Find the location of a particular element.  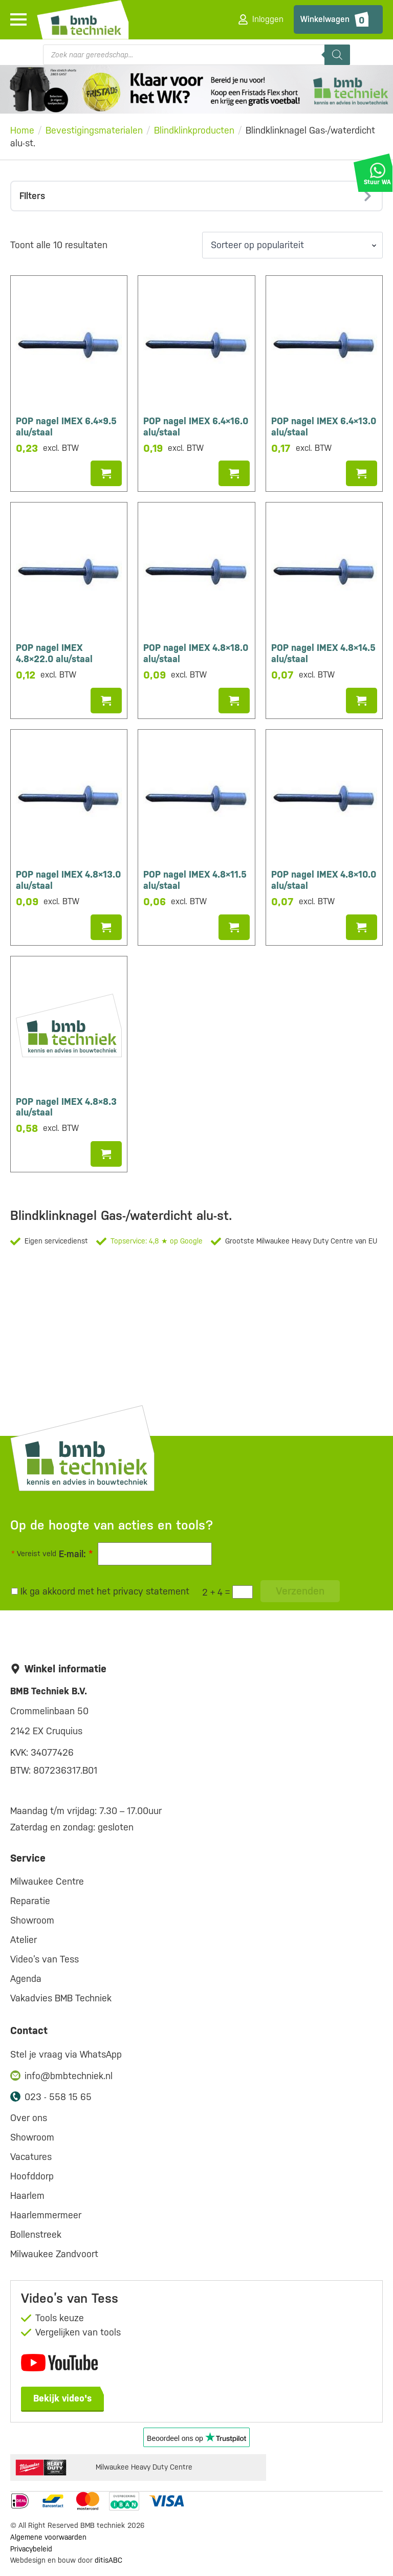

Ik ga akkoord met het is located at coordinates (100, 1591).